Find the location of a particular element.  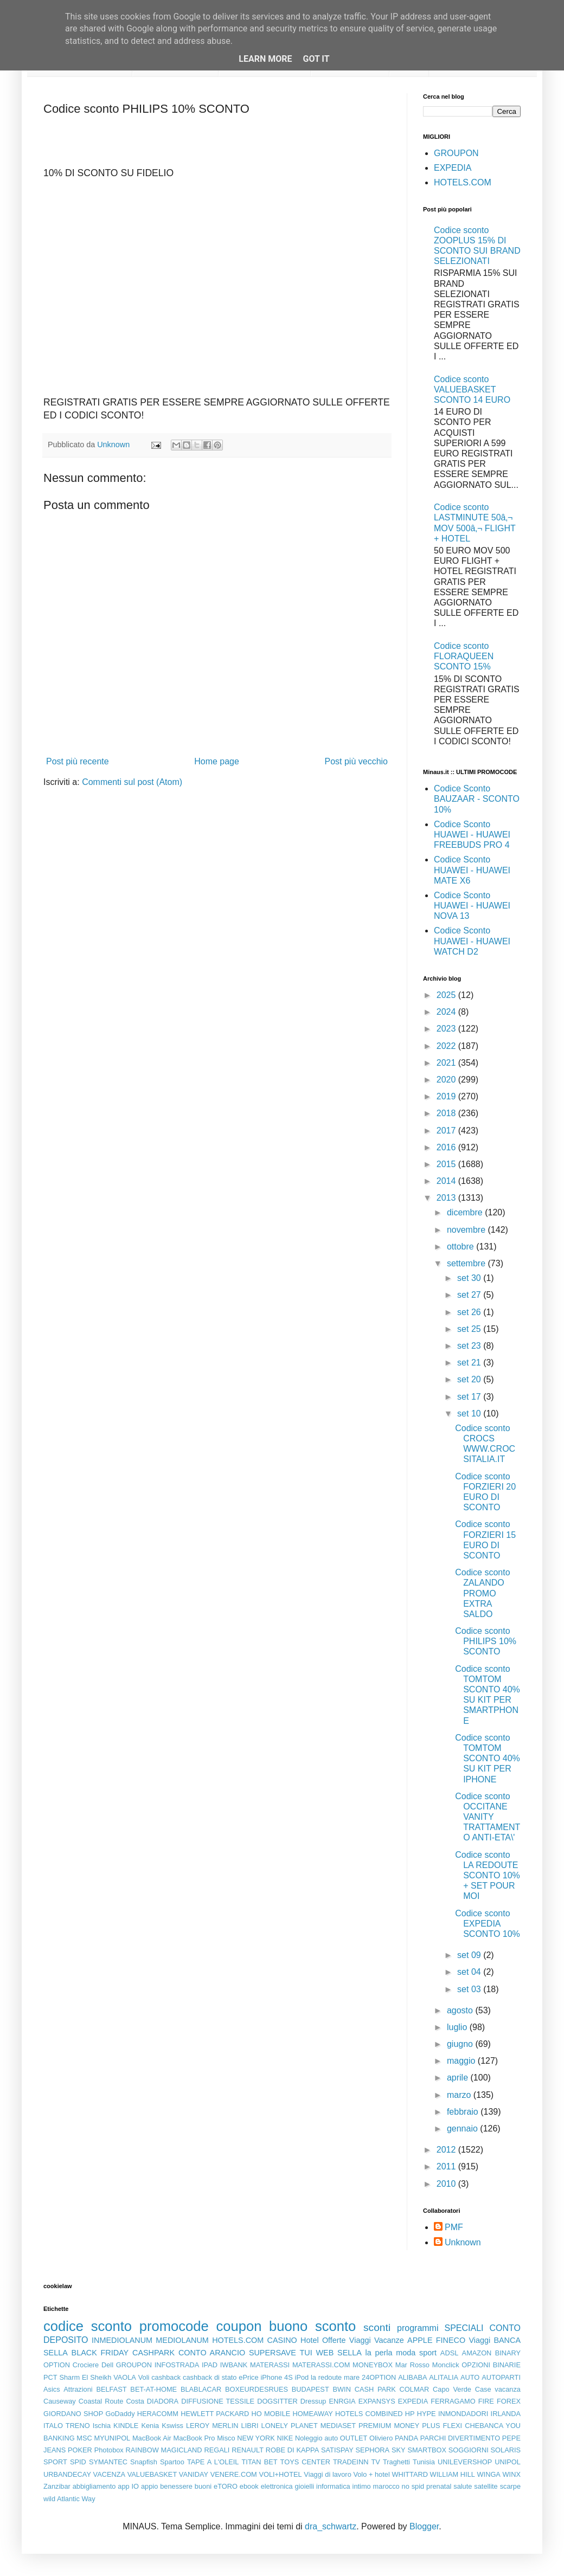

la redoute is located at coordinates (326, 2377).